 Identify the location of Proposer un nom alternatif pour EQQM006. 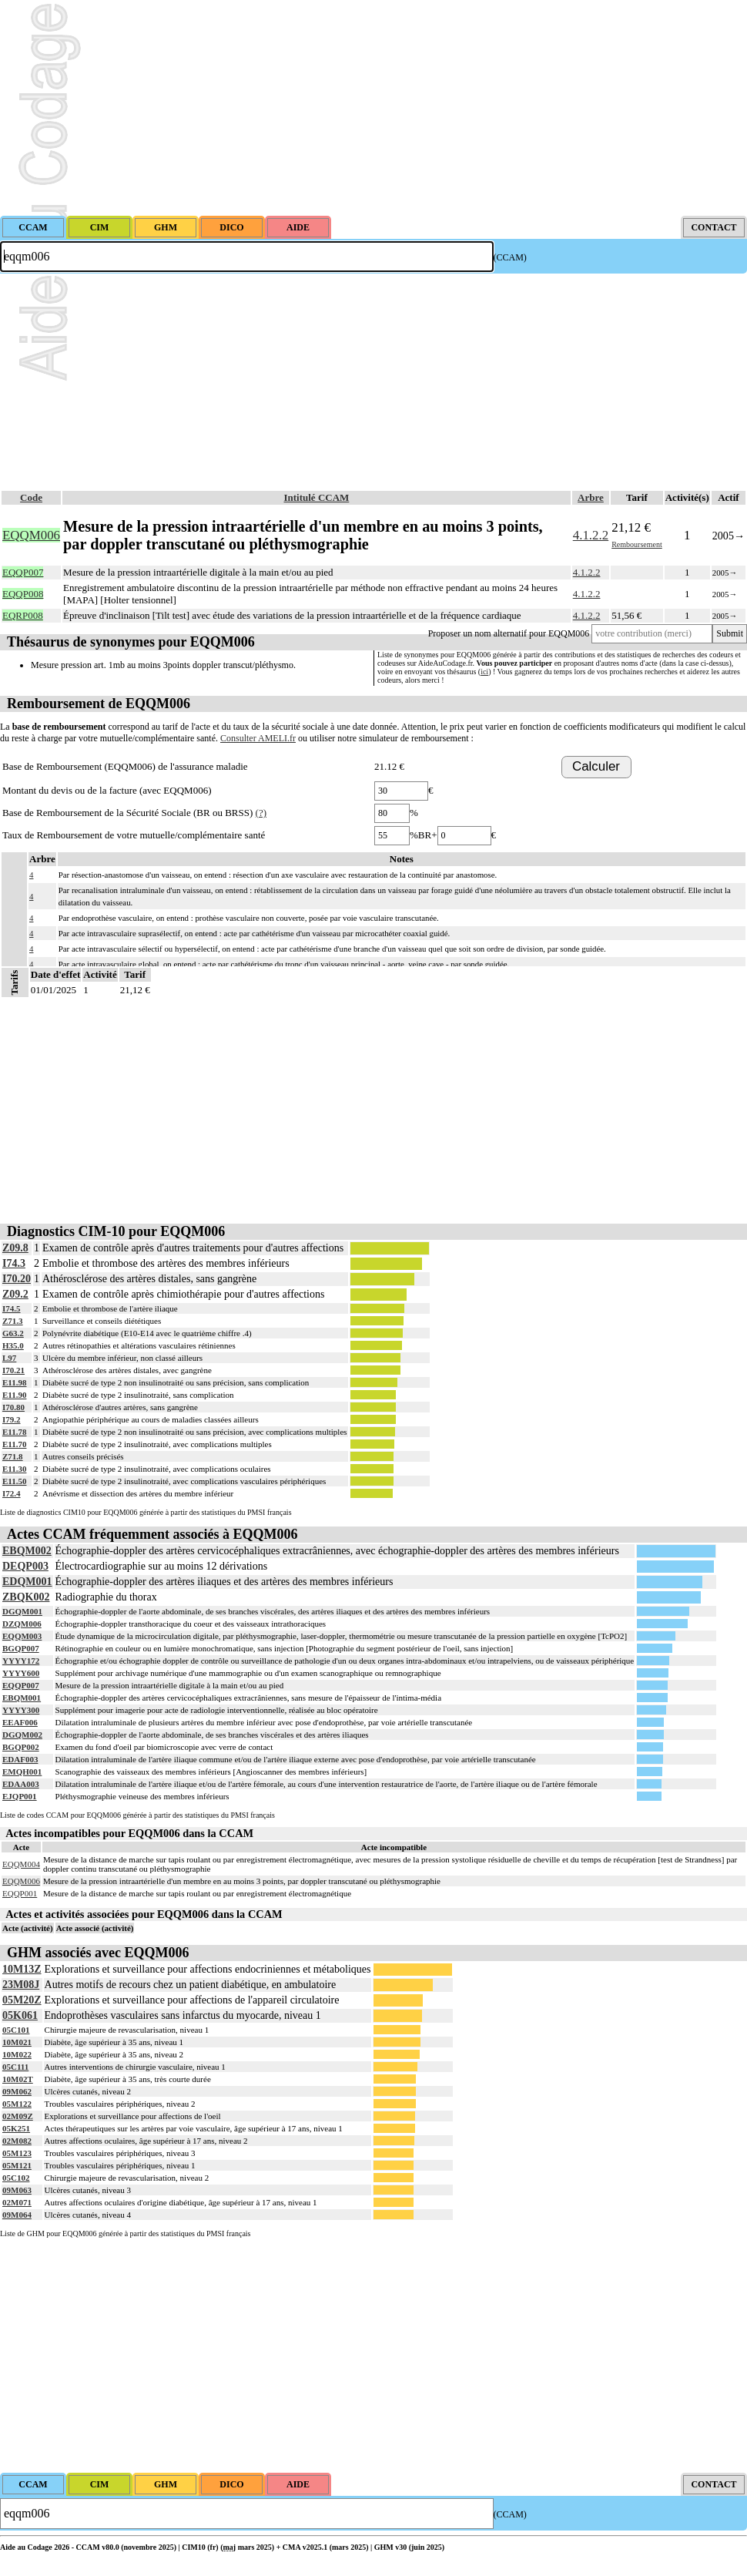
(509, 633).